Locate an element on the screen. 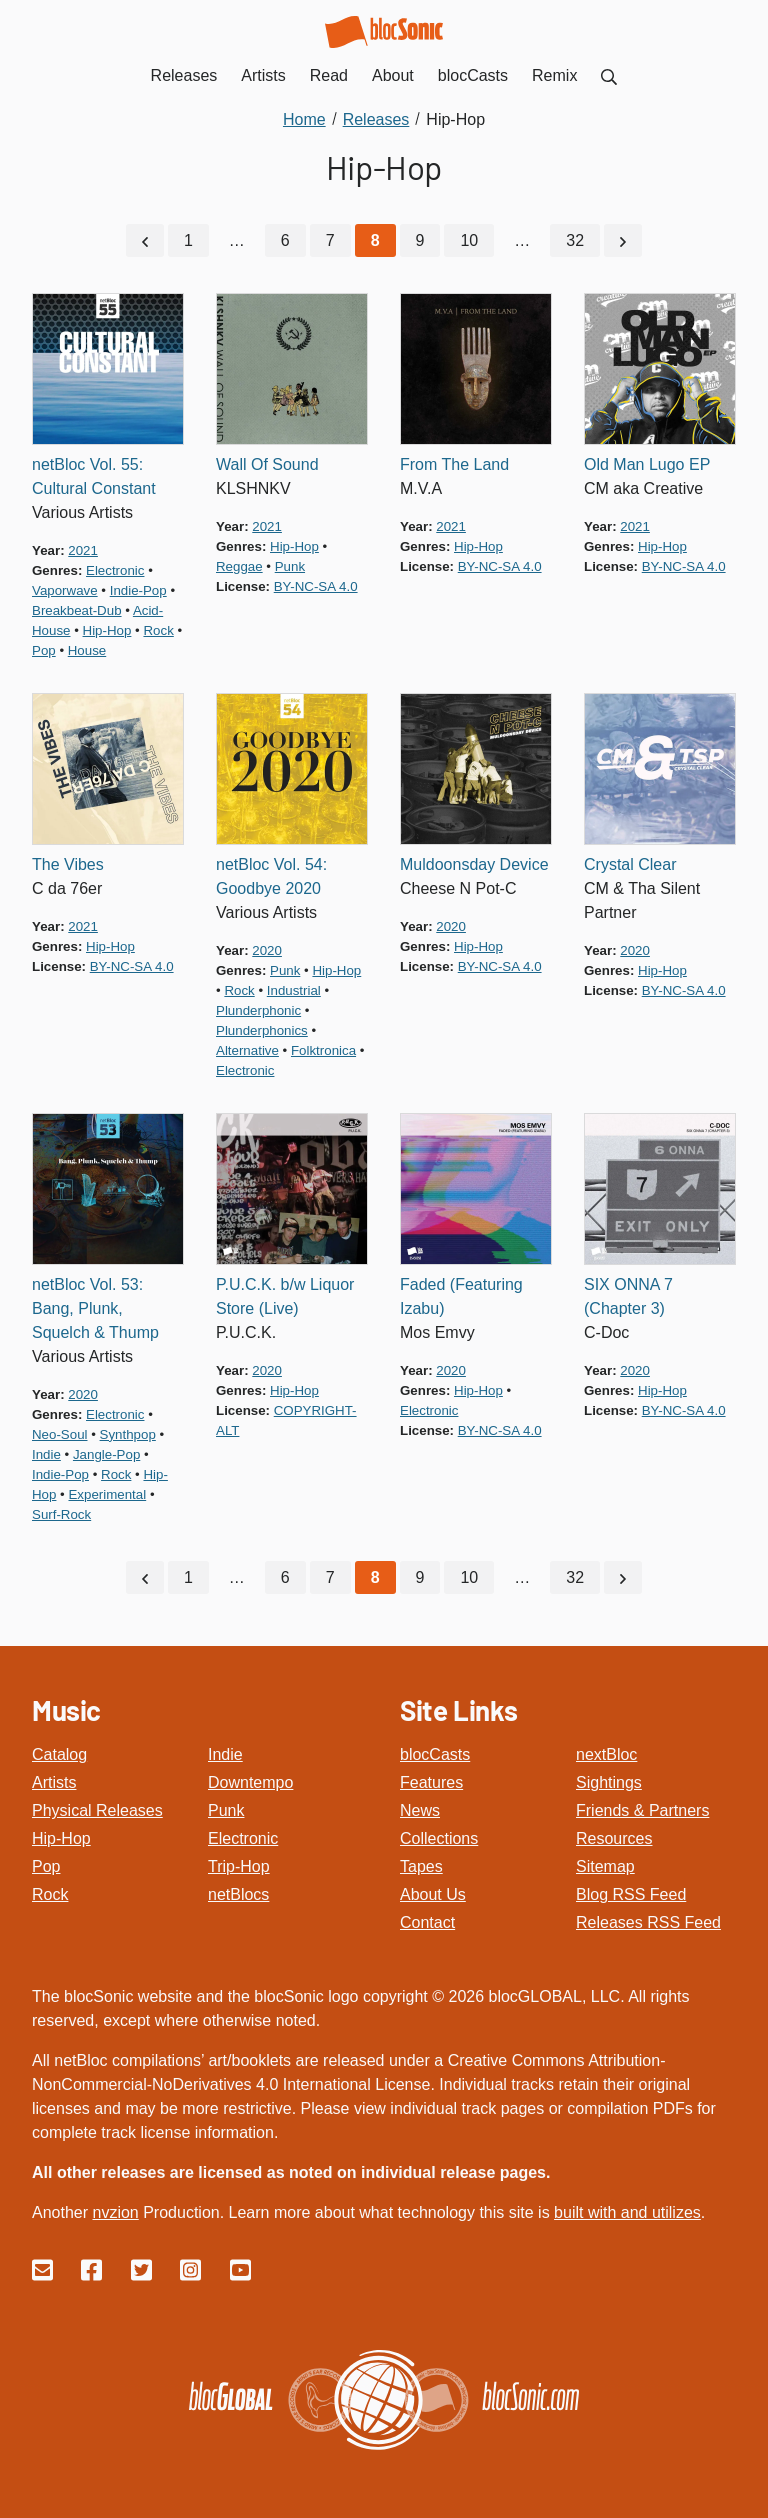  neo-soul is located at coordinates (60, 1433).